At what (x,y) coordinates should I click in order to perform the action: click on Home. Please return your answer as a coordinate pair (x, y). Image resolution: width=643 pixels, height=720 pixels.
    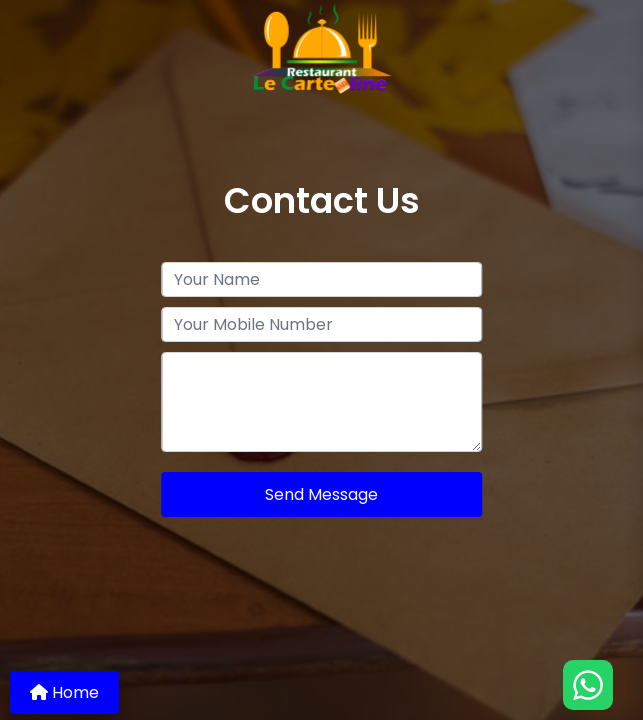
    Looking at the image, I should click on (64, 692).